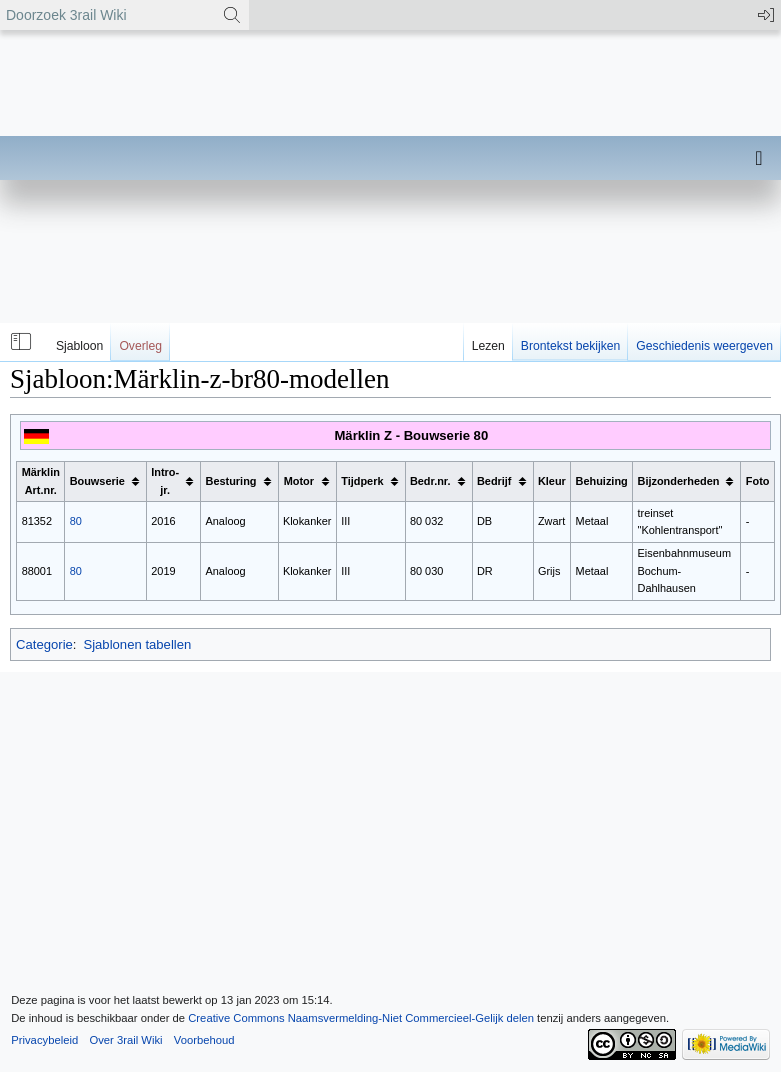 Image resolution: width=781 pixels, height=1072 pixels. What do you see at coordinates (76, 521) in the screenshot?
I see `80` at bounding box center [76, 521].